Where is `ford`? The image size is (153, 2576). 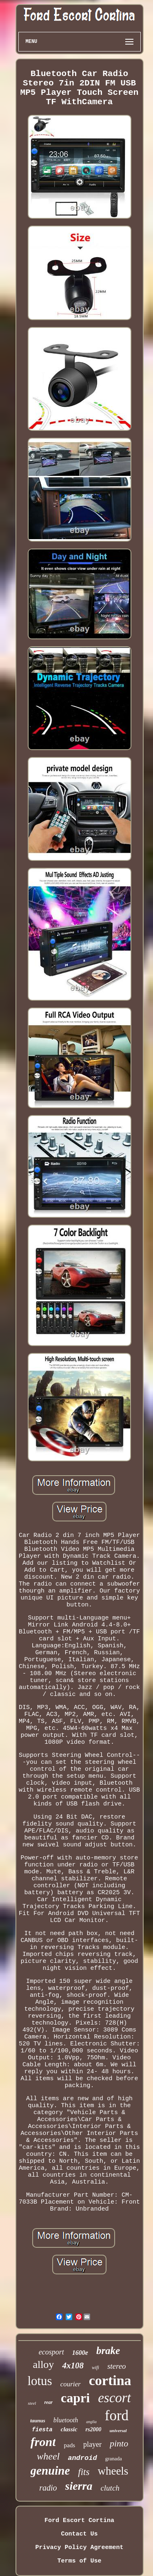
ford is located at coordinates (117, 2416).